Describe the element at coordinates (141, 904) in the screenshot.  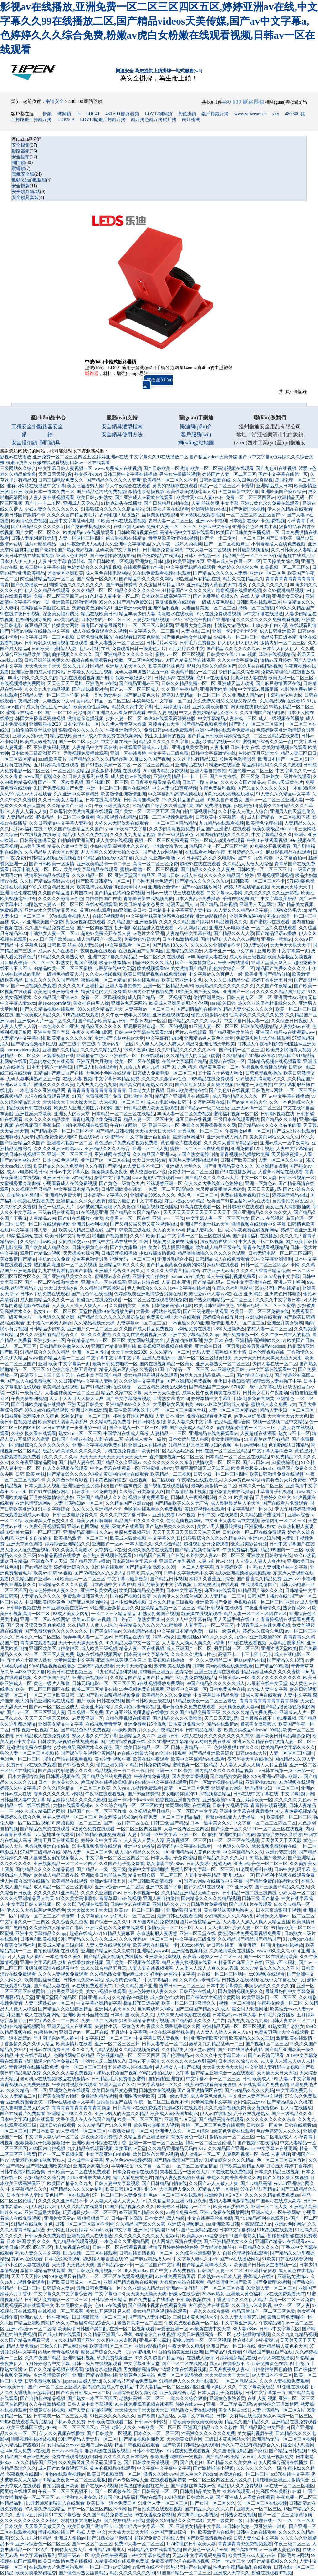
I see `欧美日韩精品变态另类` at that location.